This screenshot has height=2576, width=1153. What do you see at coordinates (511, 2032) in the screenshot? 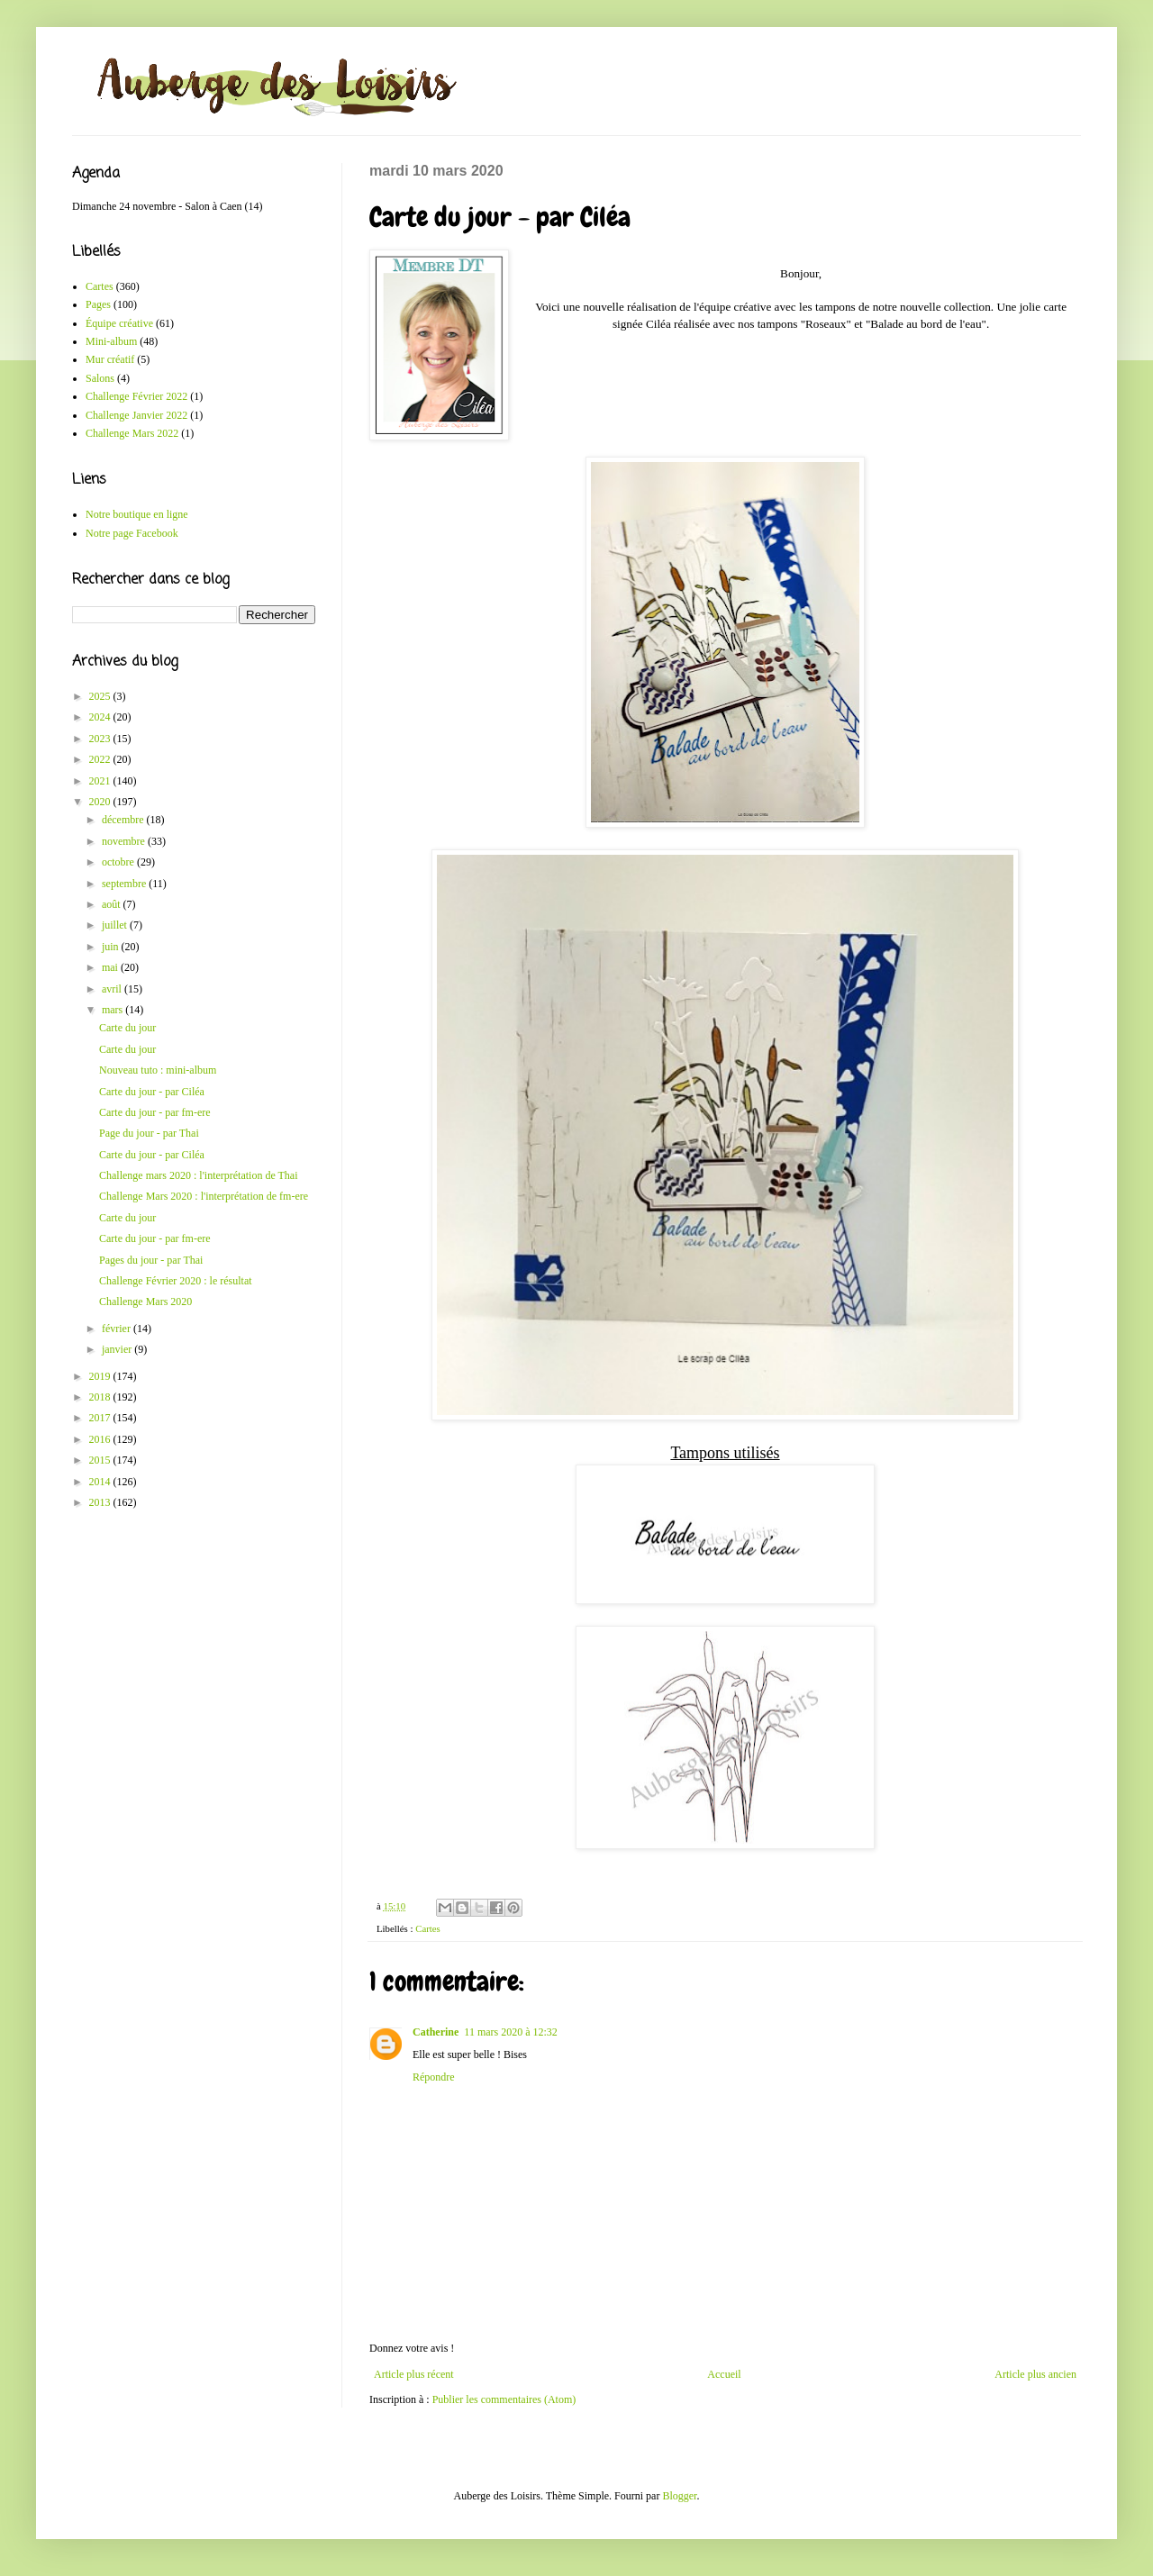
I see `11 mars 2020 à 12:32` at bounding box center [511, 2032].